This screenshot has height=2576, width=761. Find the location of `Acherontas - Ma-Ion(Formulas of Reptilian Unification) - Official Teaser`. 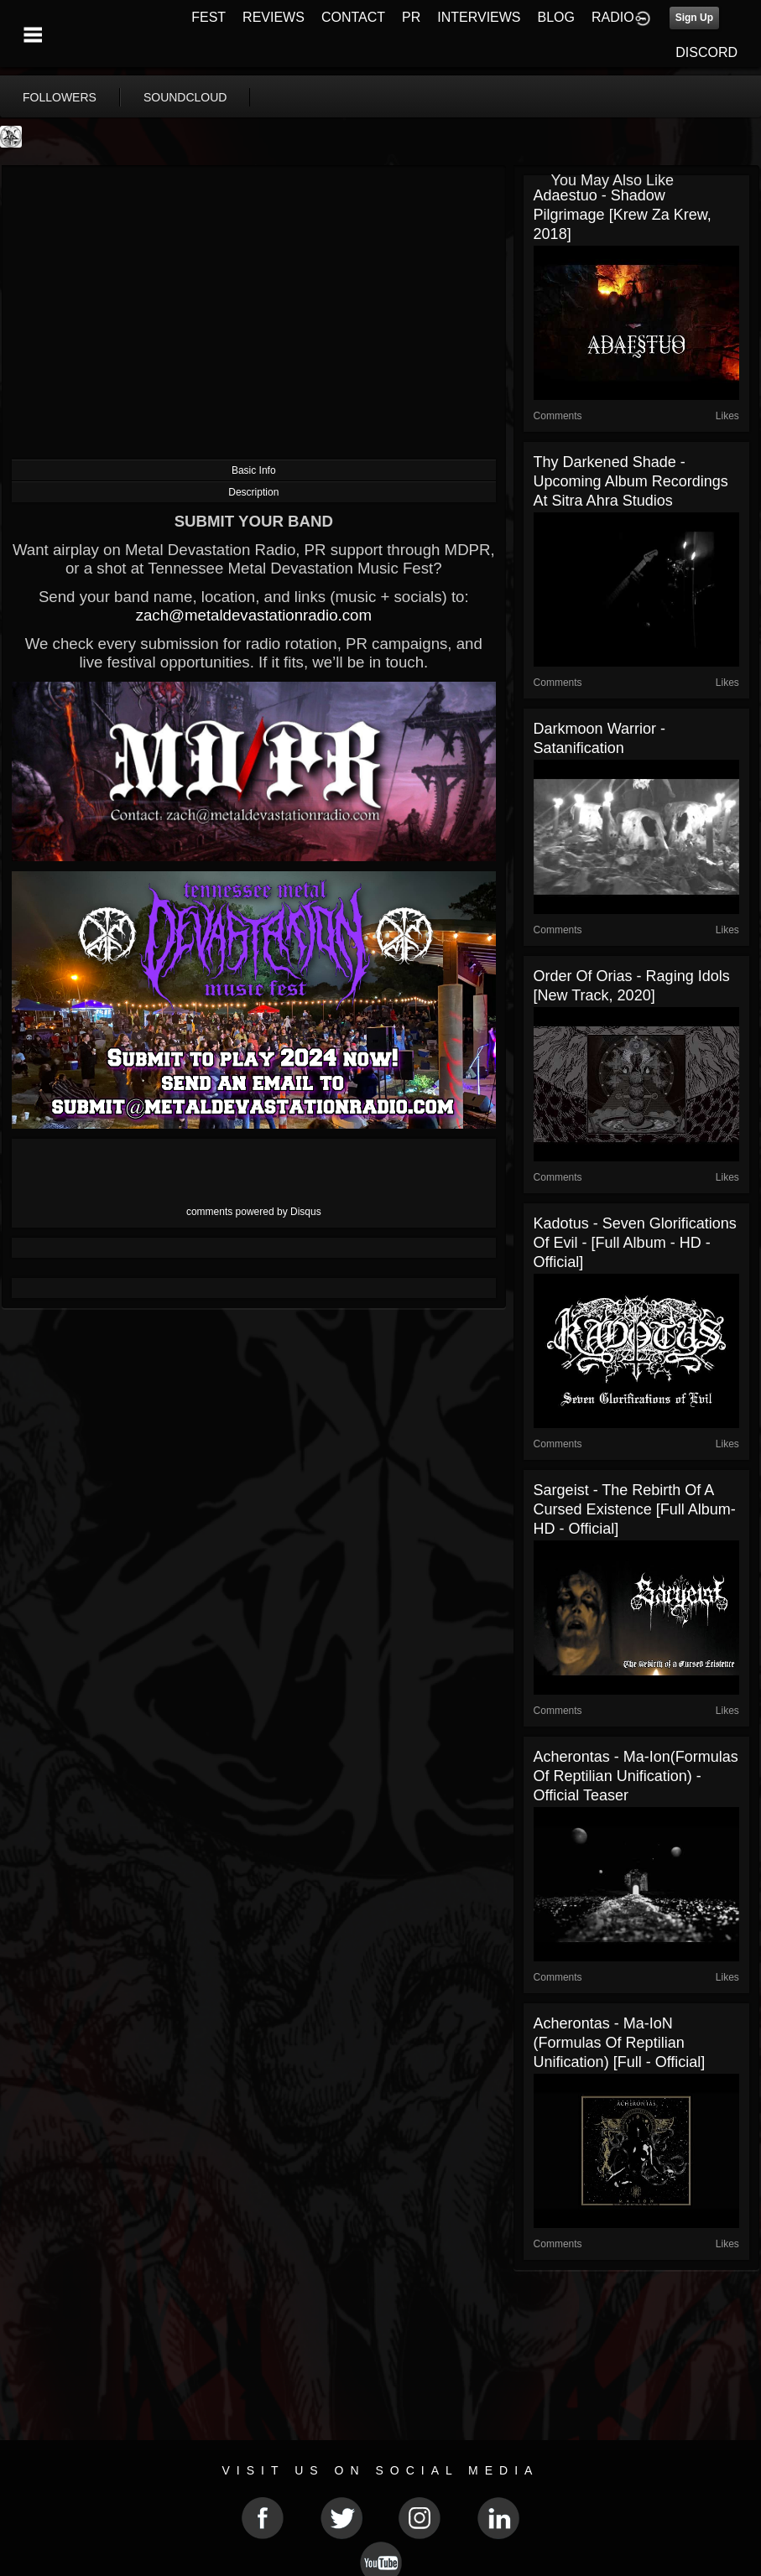

Acherontas - Ma-Ion(Formulas of Reptilian Unification) - Official Teaser is located at coordinates (636, 1776).